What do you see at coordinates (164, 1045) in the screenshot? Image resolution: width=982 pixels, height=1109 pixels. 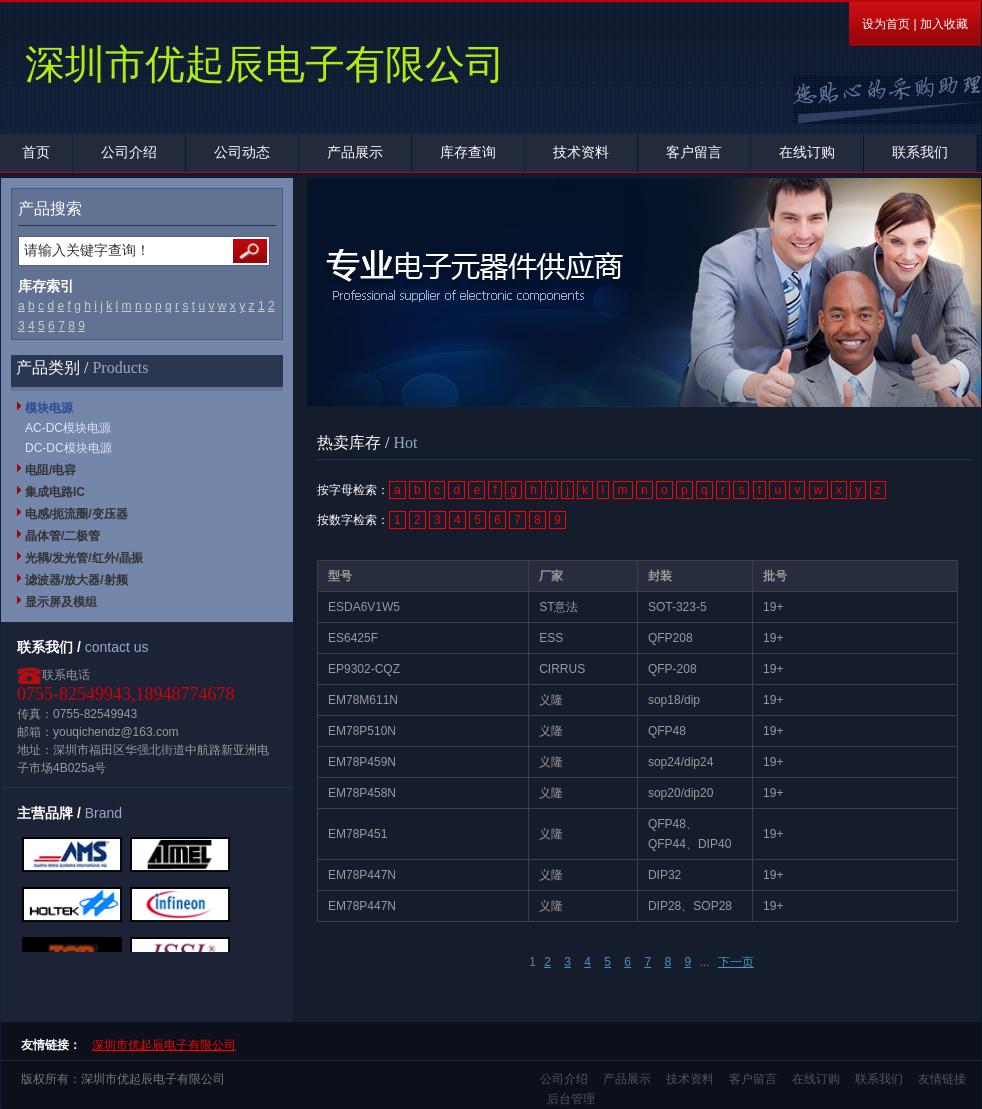 I see `深圳市优起辰电子有限公司` at bounding box center [164, 1045].